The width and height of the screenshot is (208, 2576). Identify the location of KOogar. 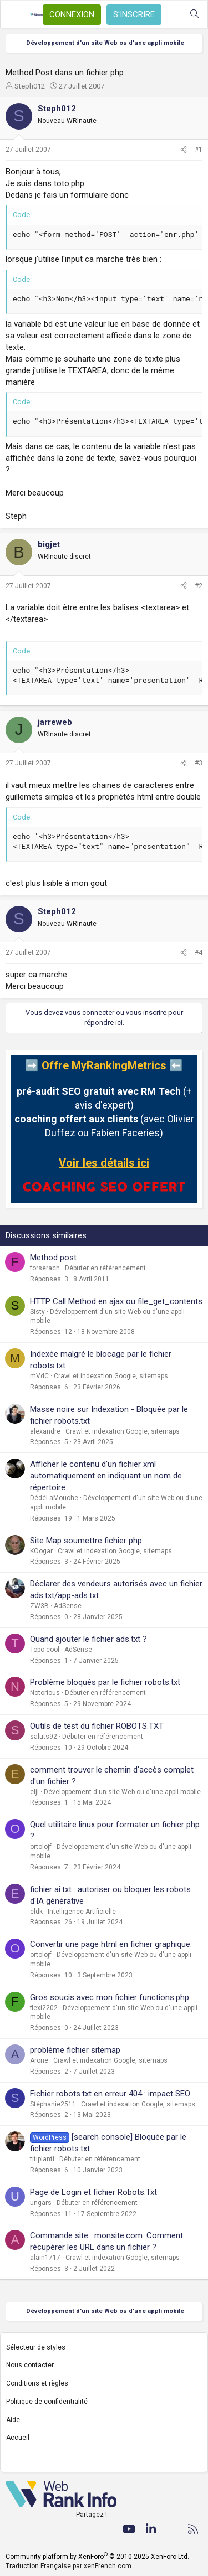
(41, 1551).